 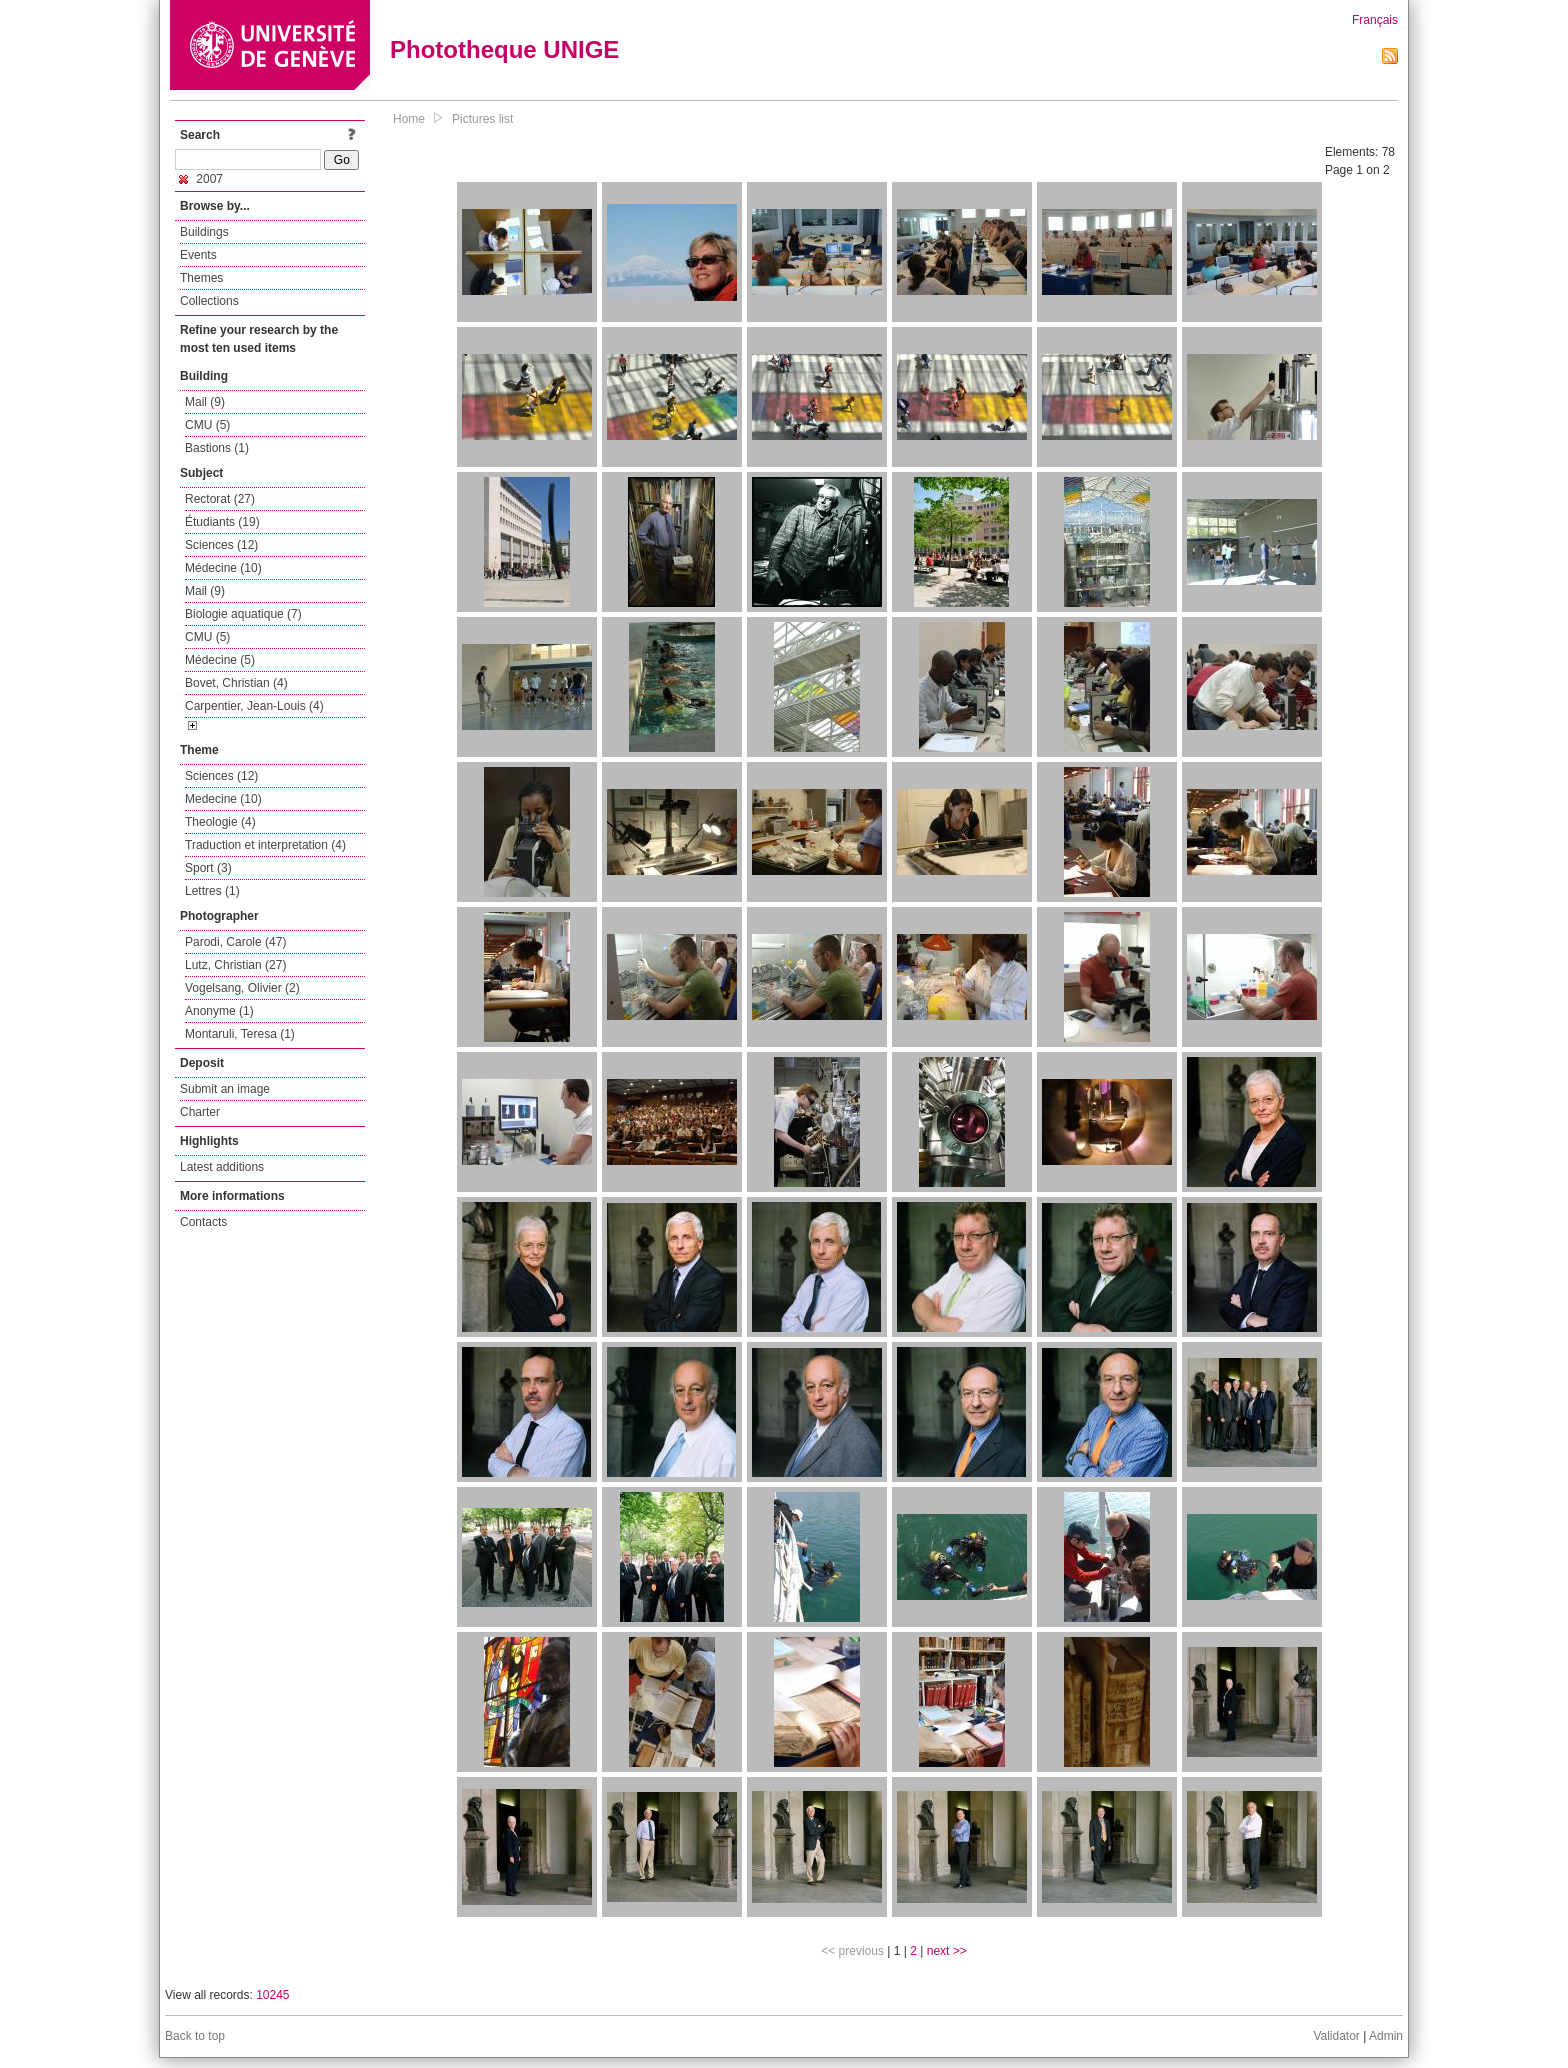 What do you see at coordinates (222, 522) in the screenshot?
I see `Étudiants (19)` at bounding box center [222, 522].